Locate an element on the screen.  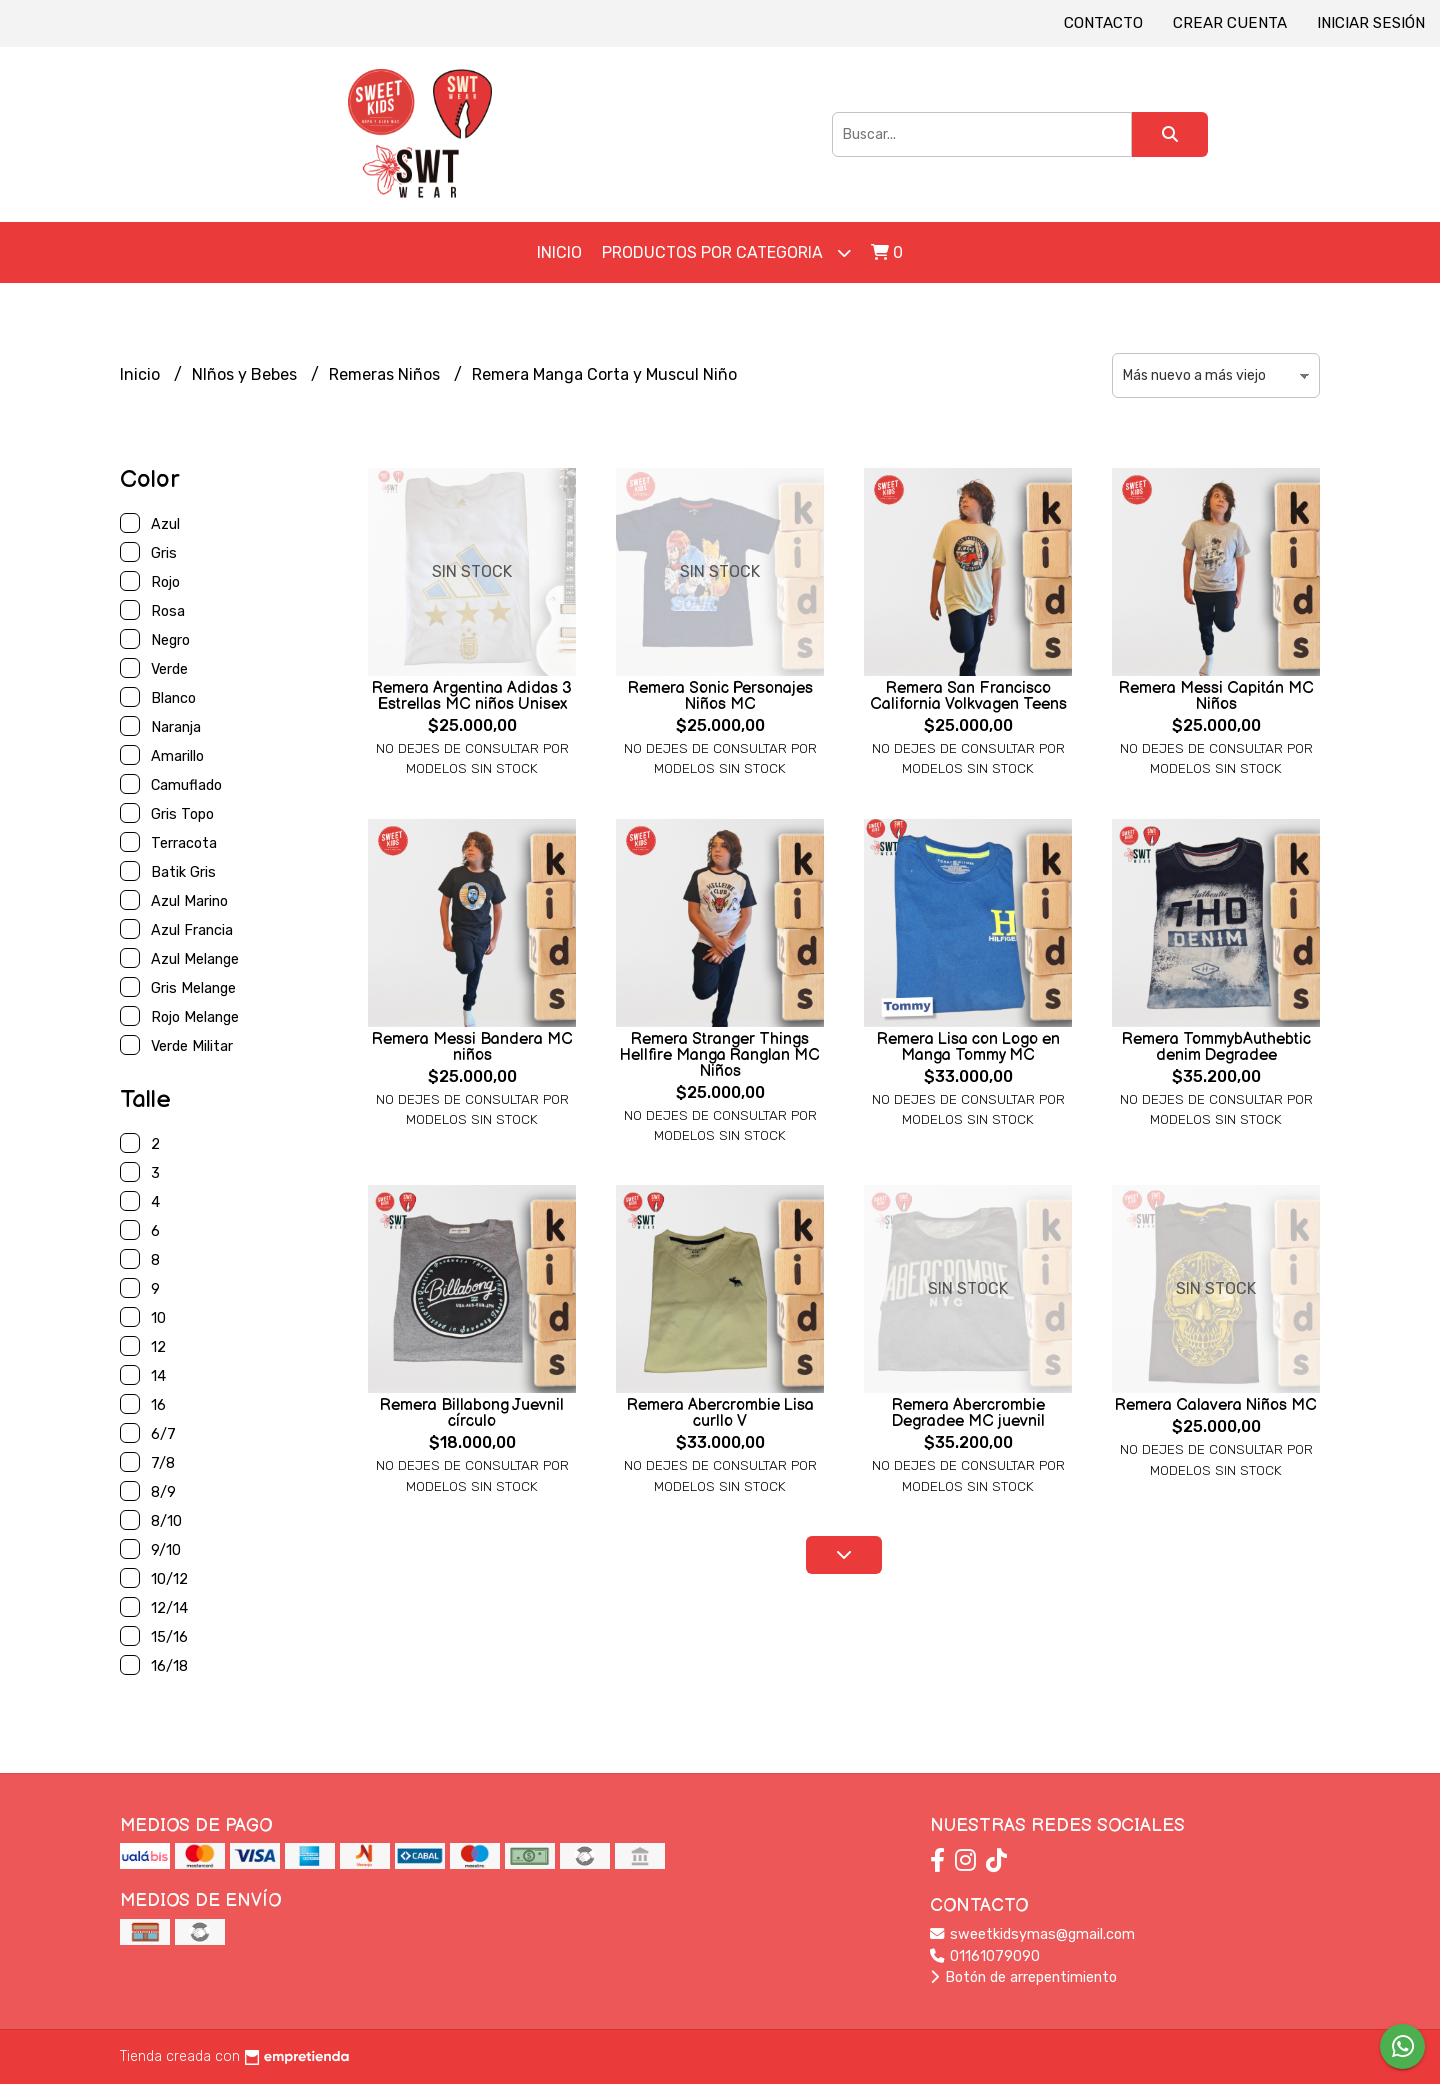
Remera Abercrombie Lisa curllo V is located at coordinates (720, 1413).